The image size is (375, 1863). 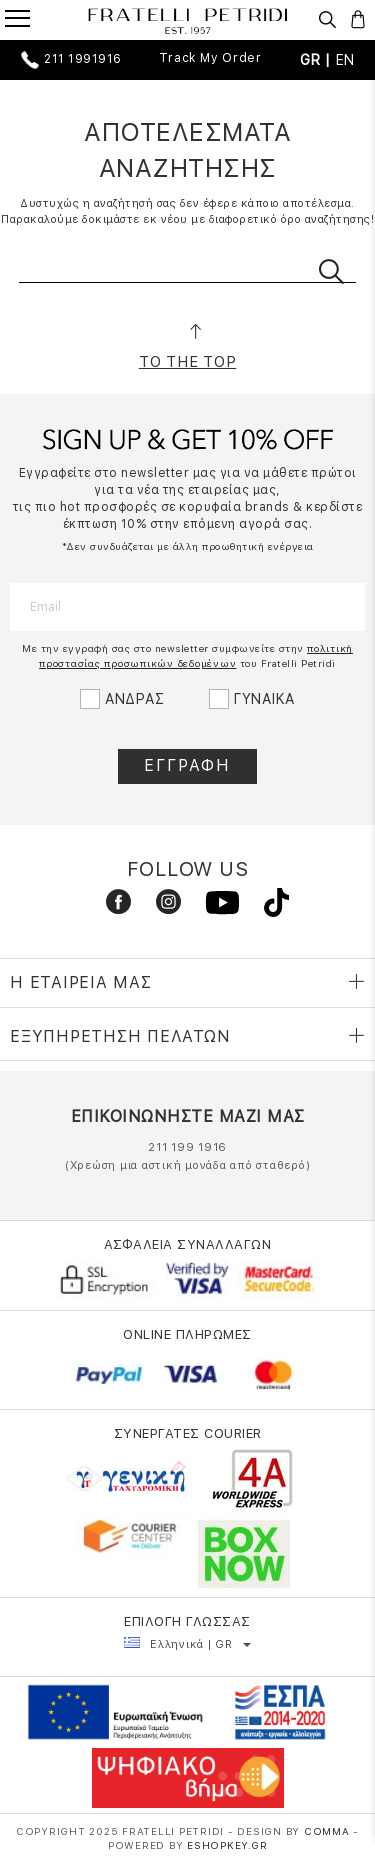 What do you see at coordinates (210, 58) in the screenshot?
I see `Track My Order` at bounding box center [210, 58].